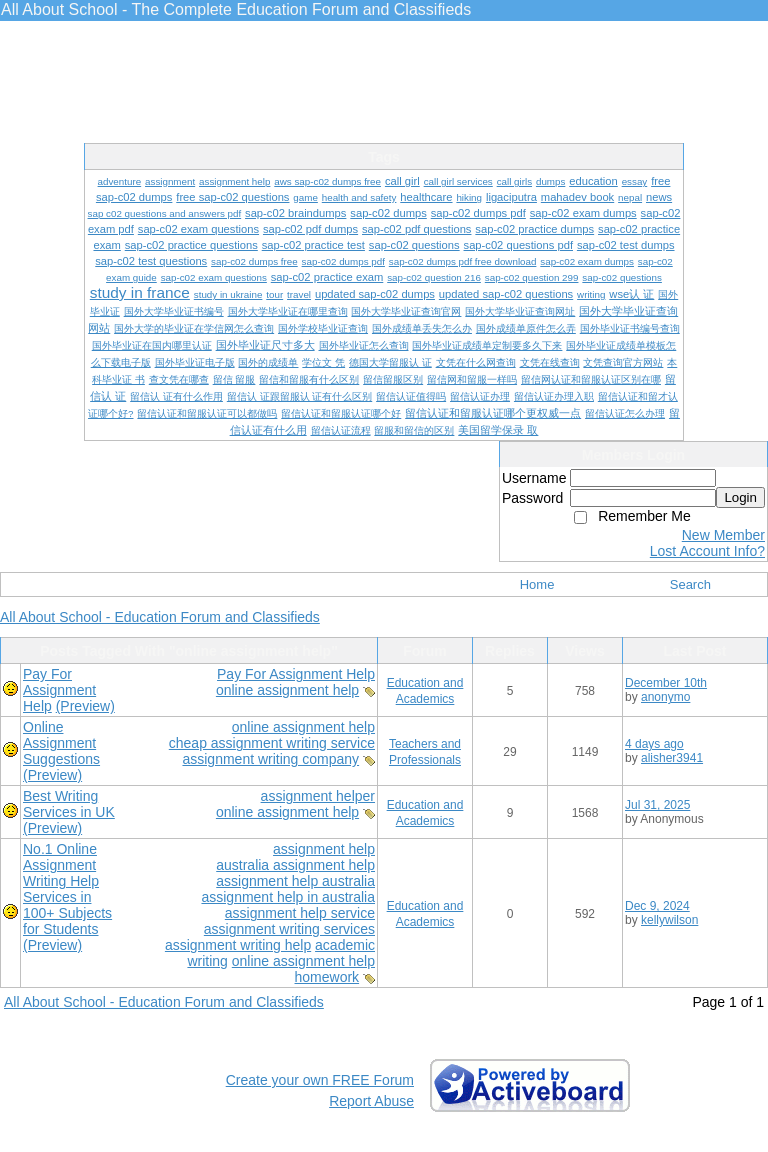 The image size is (768, 1152). I want to click on assignment help, so click(324, 849).